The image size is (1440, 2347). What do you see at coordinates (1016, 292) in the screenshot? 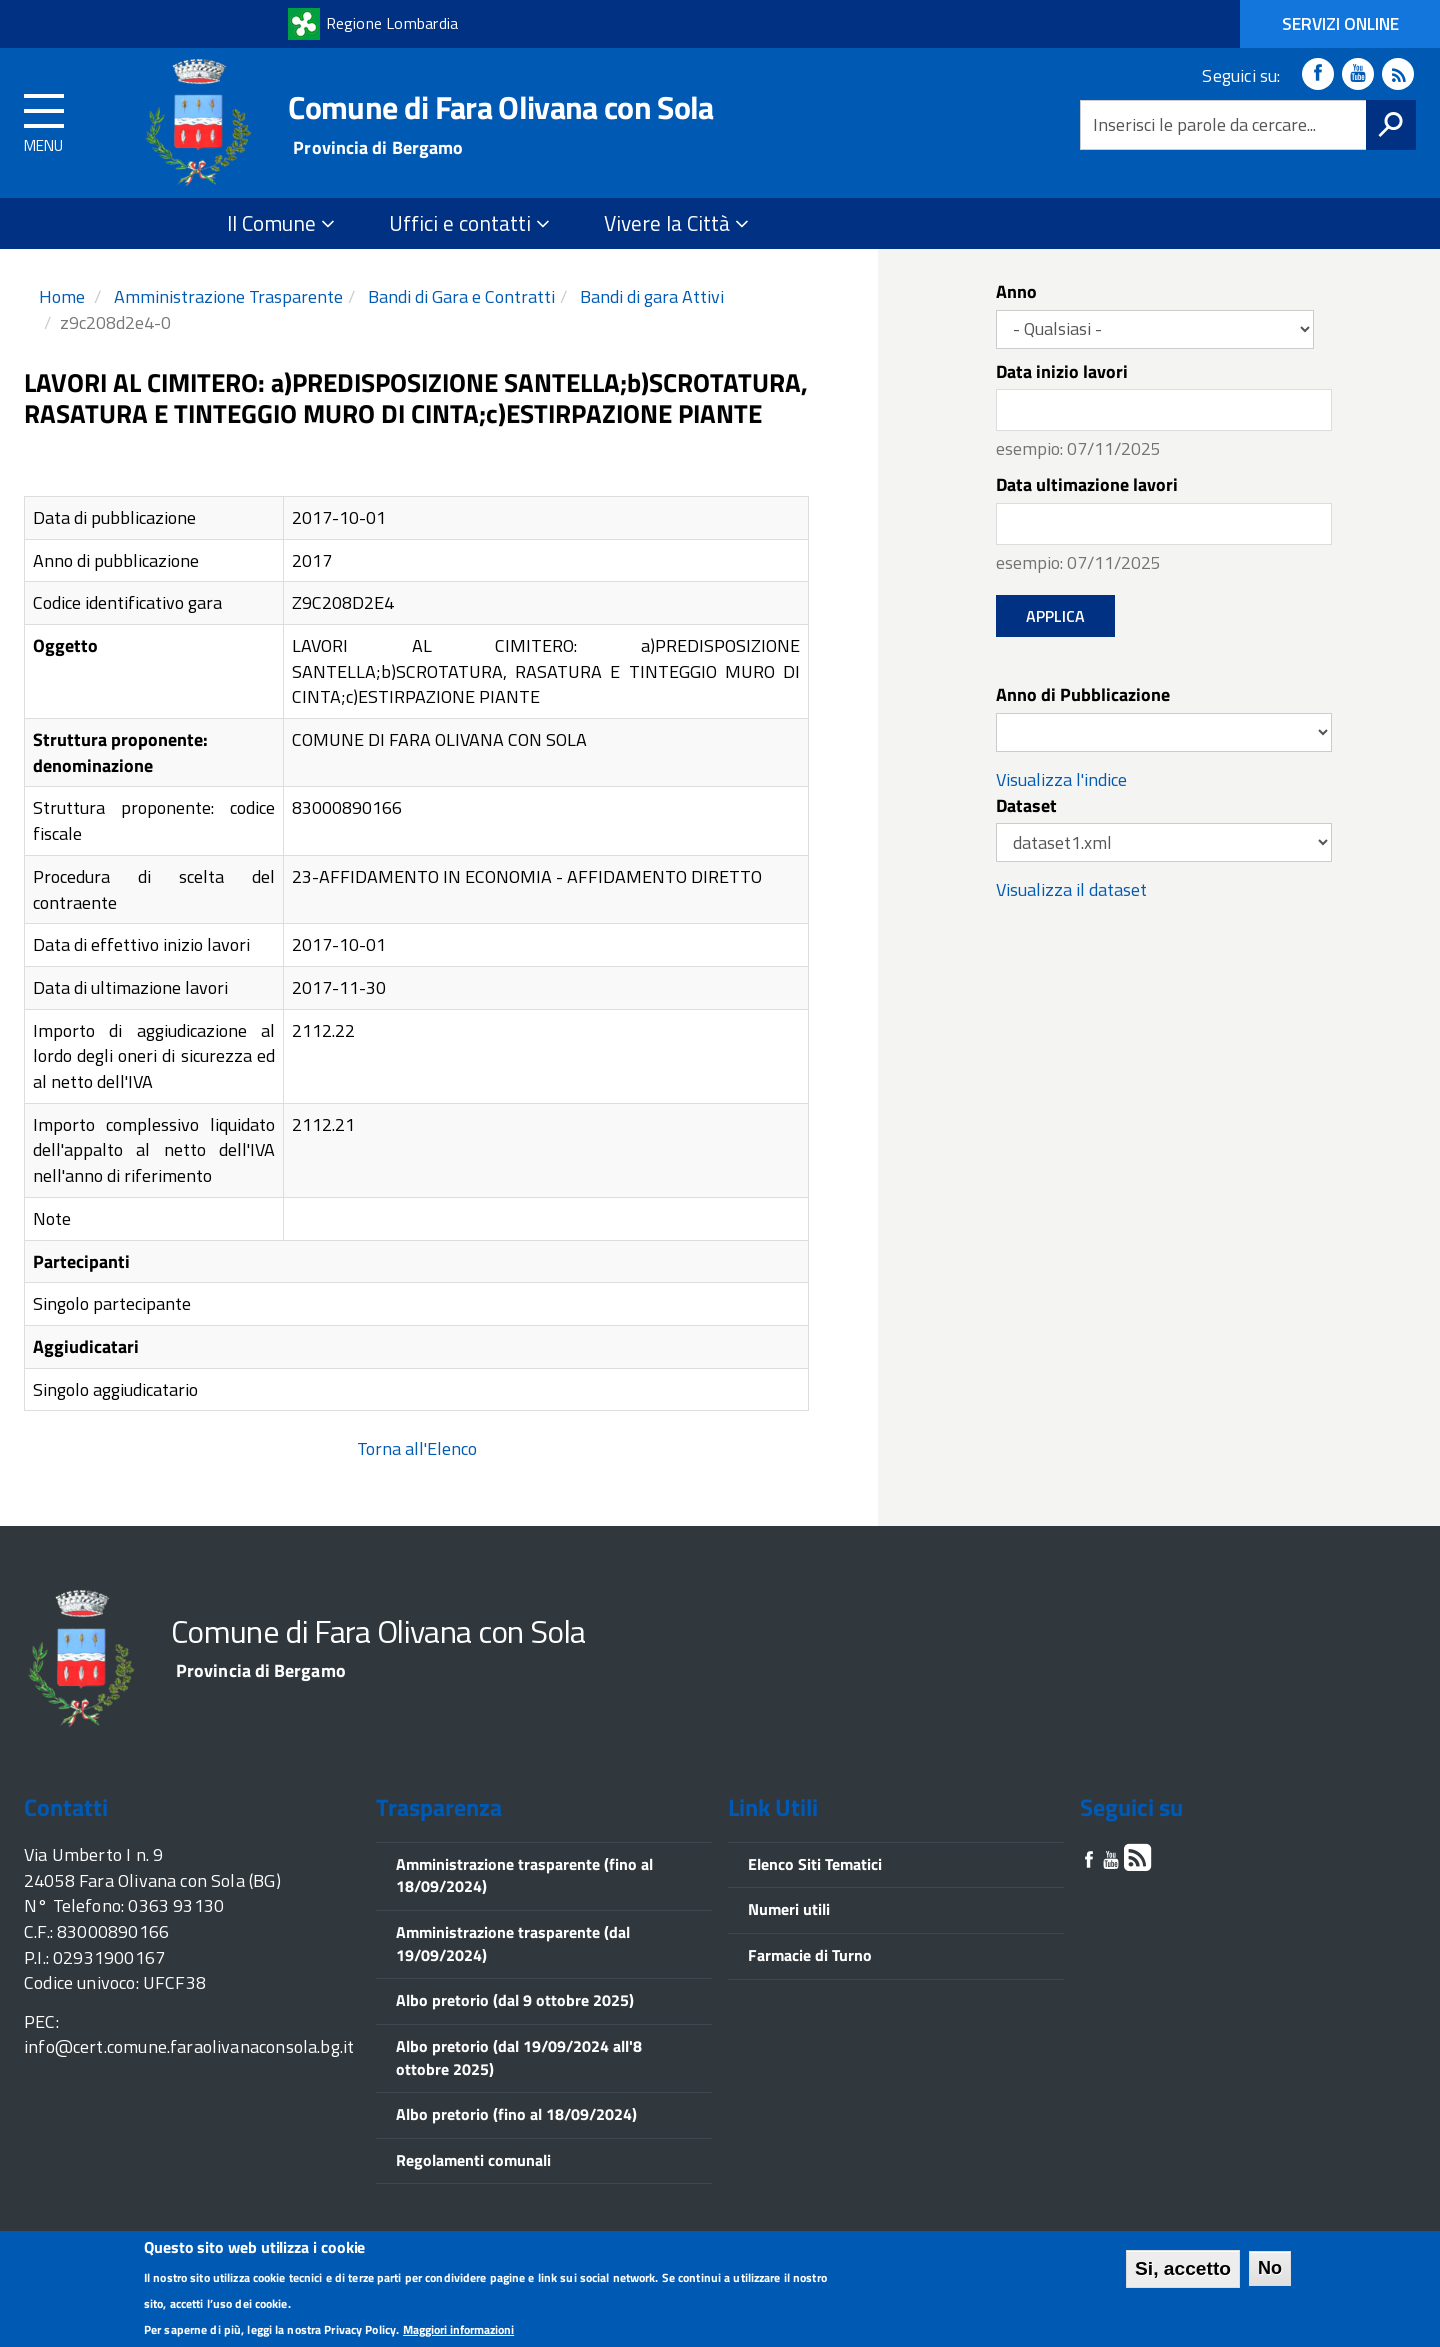
I see `Anno` at bounding box center [1016, 292].